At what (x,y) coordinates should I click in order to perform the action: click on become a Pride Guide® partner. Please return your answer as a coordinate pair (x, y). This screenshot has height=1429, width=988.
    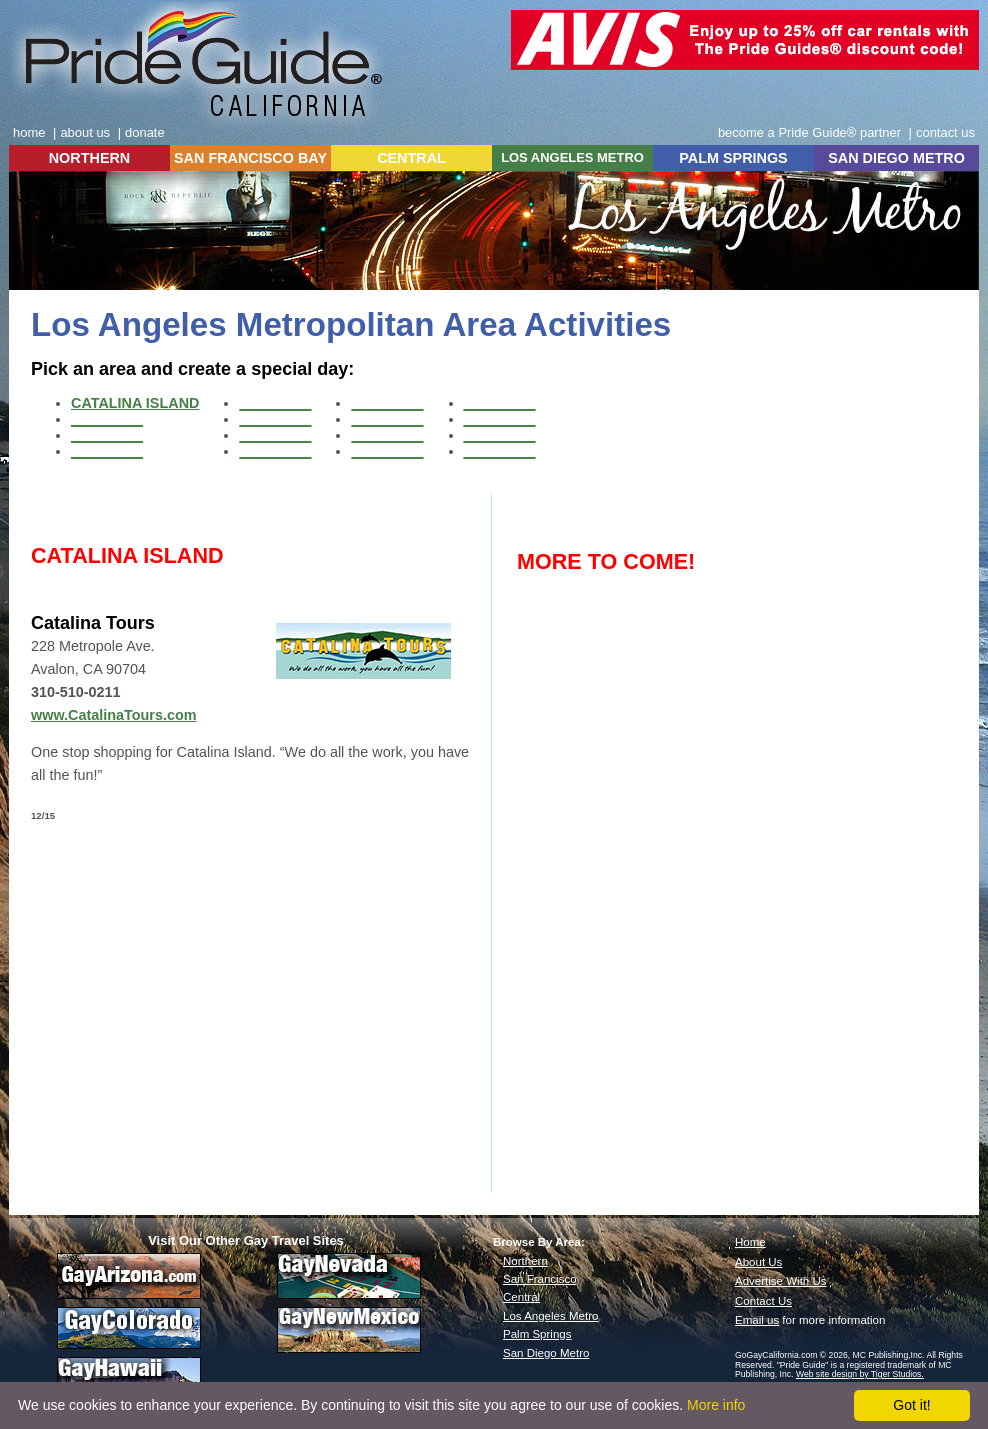
    Looking at the image, I should click on (809, 132).